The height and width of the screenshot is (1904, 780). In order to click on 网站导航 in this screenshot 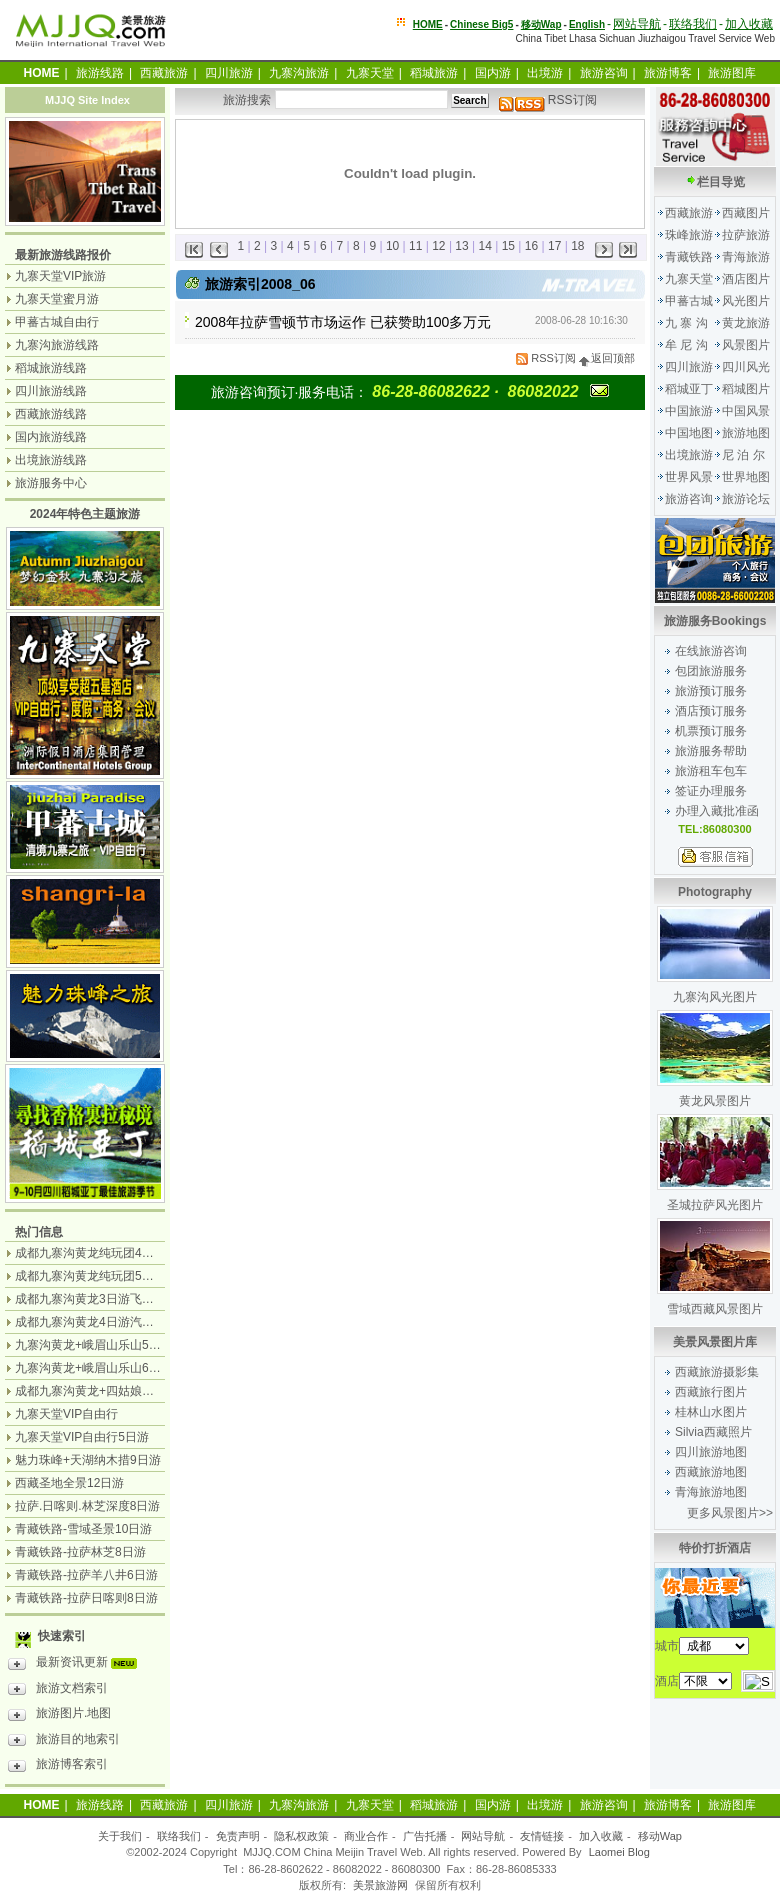, I will do `click(637, 24)`.